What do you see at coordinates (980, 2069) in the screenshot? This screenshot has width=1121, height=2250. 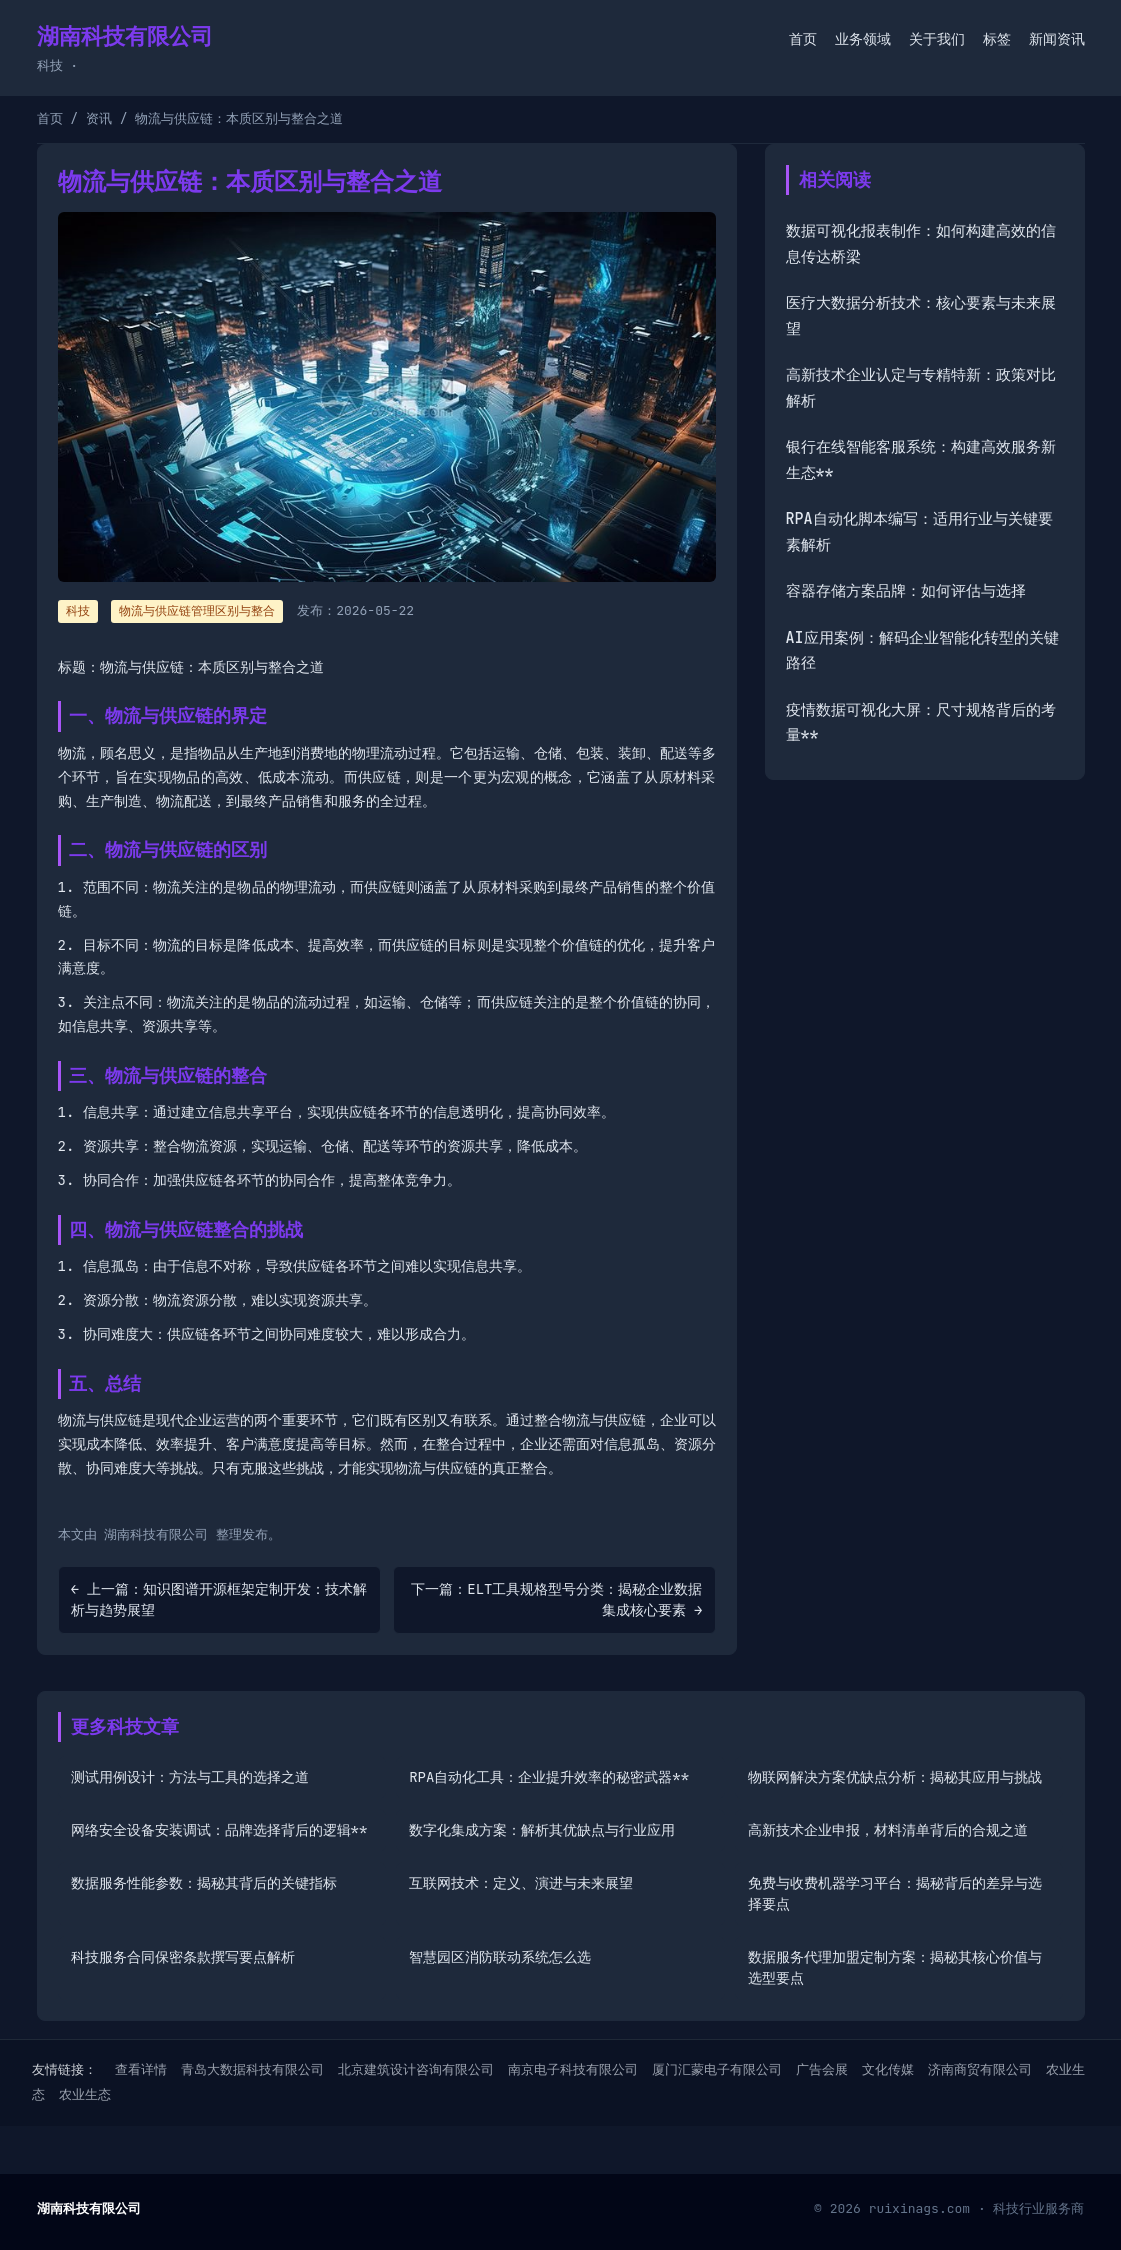 I see `济南商贸有限公司` at bounding box center [980, 2069].